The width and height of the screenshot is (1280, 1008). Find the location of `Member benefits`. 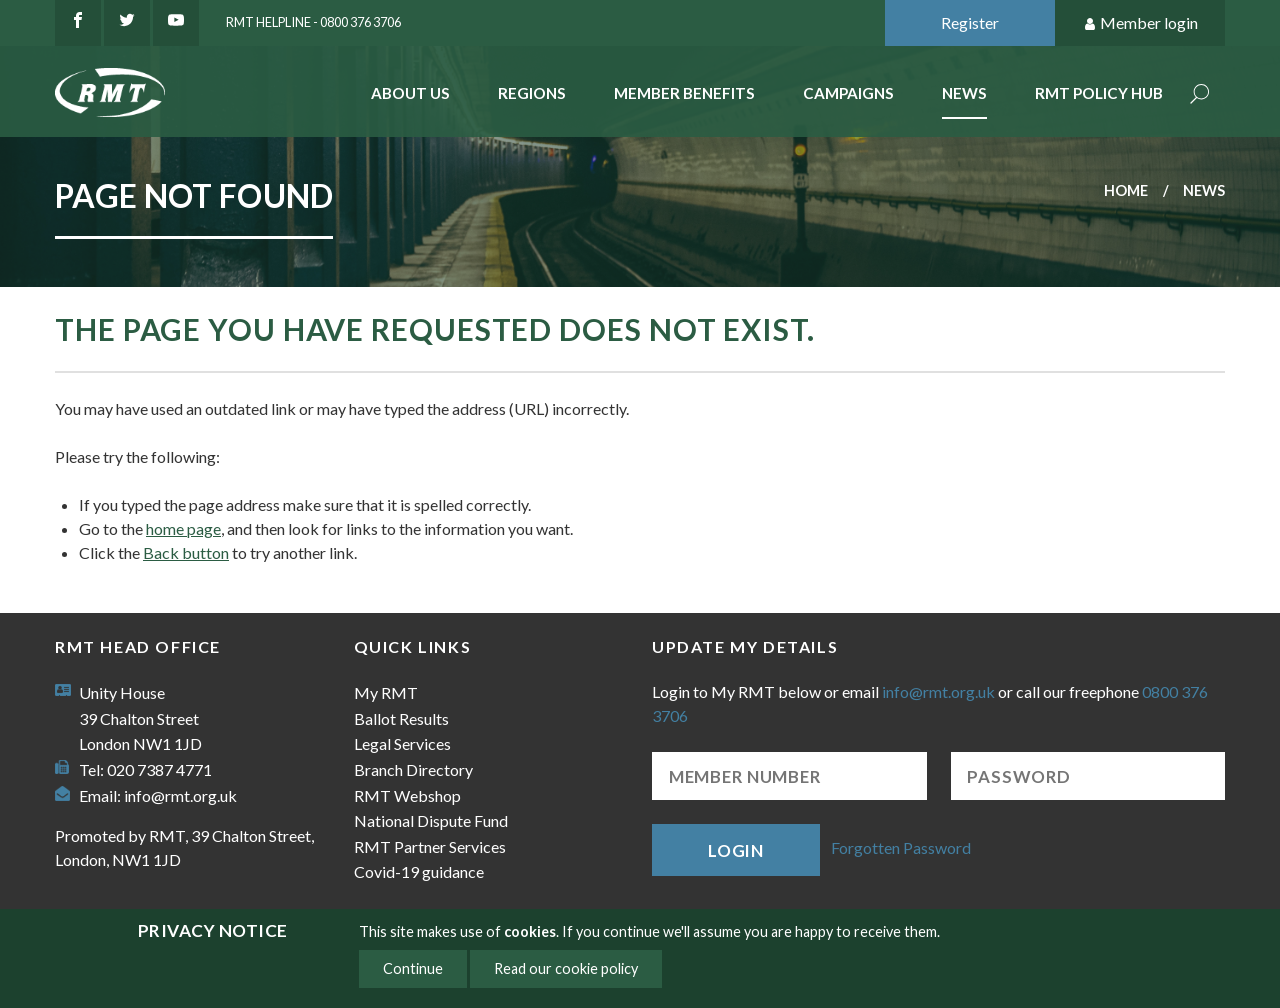

Member benefits is located at coordinates (684, 93).